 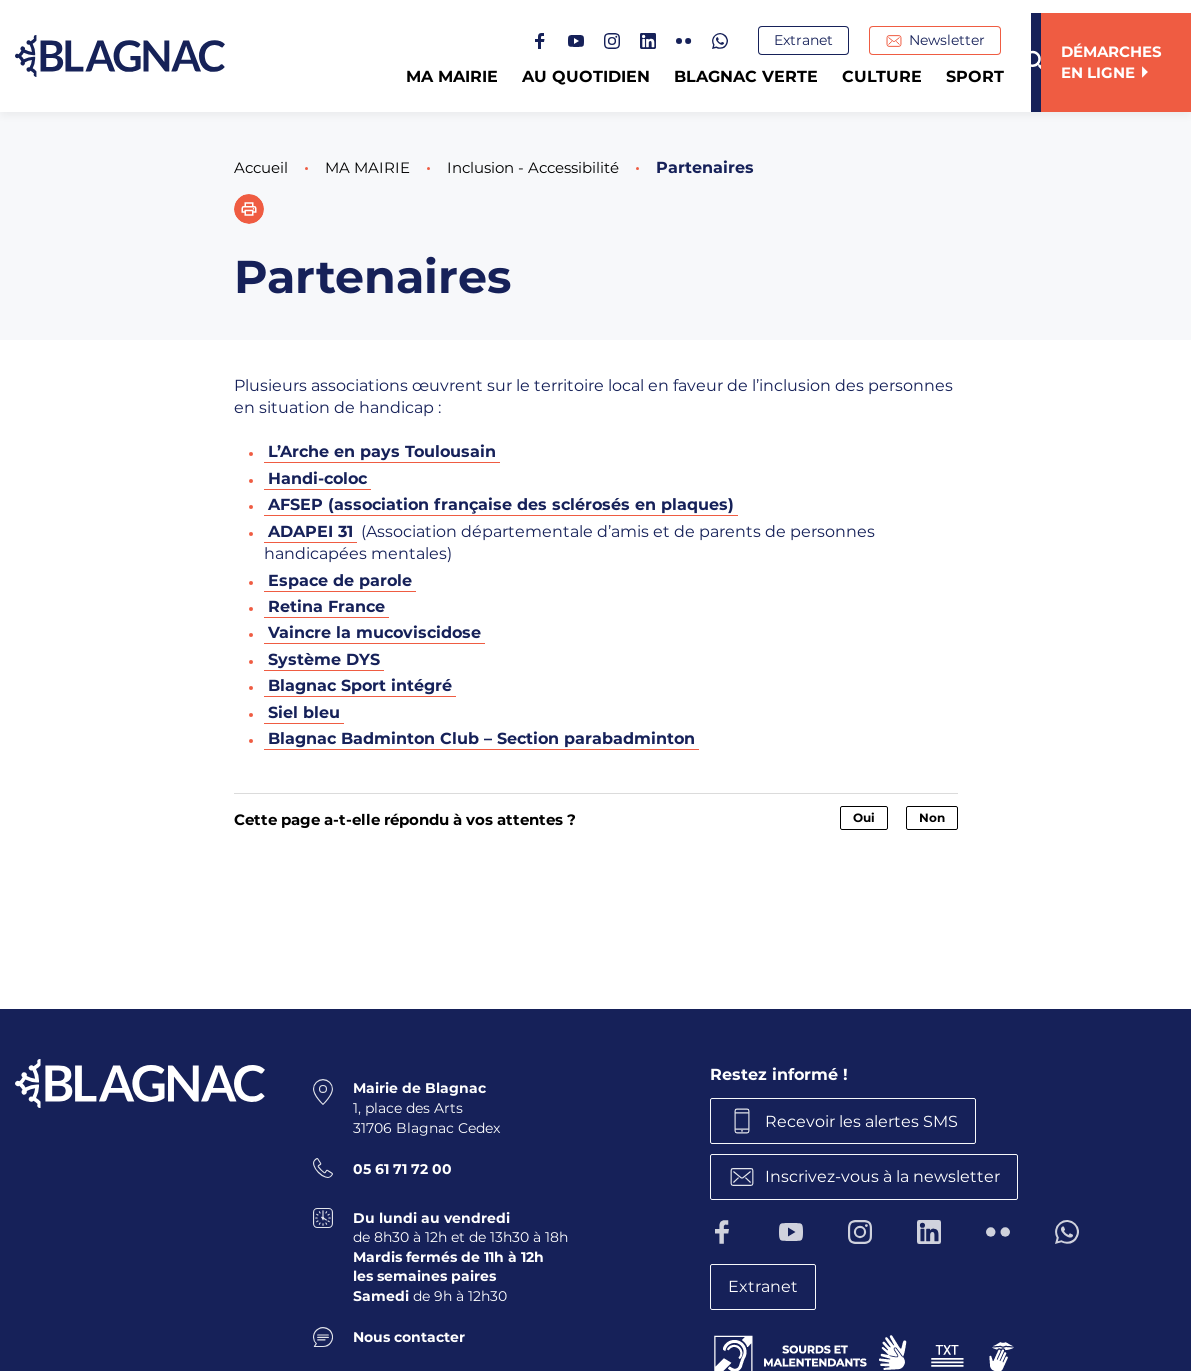 What do you see at coordinates (249, 209) in the screenshot?
I see `[button]` at bounding box center [249, 209].